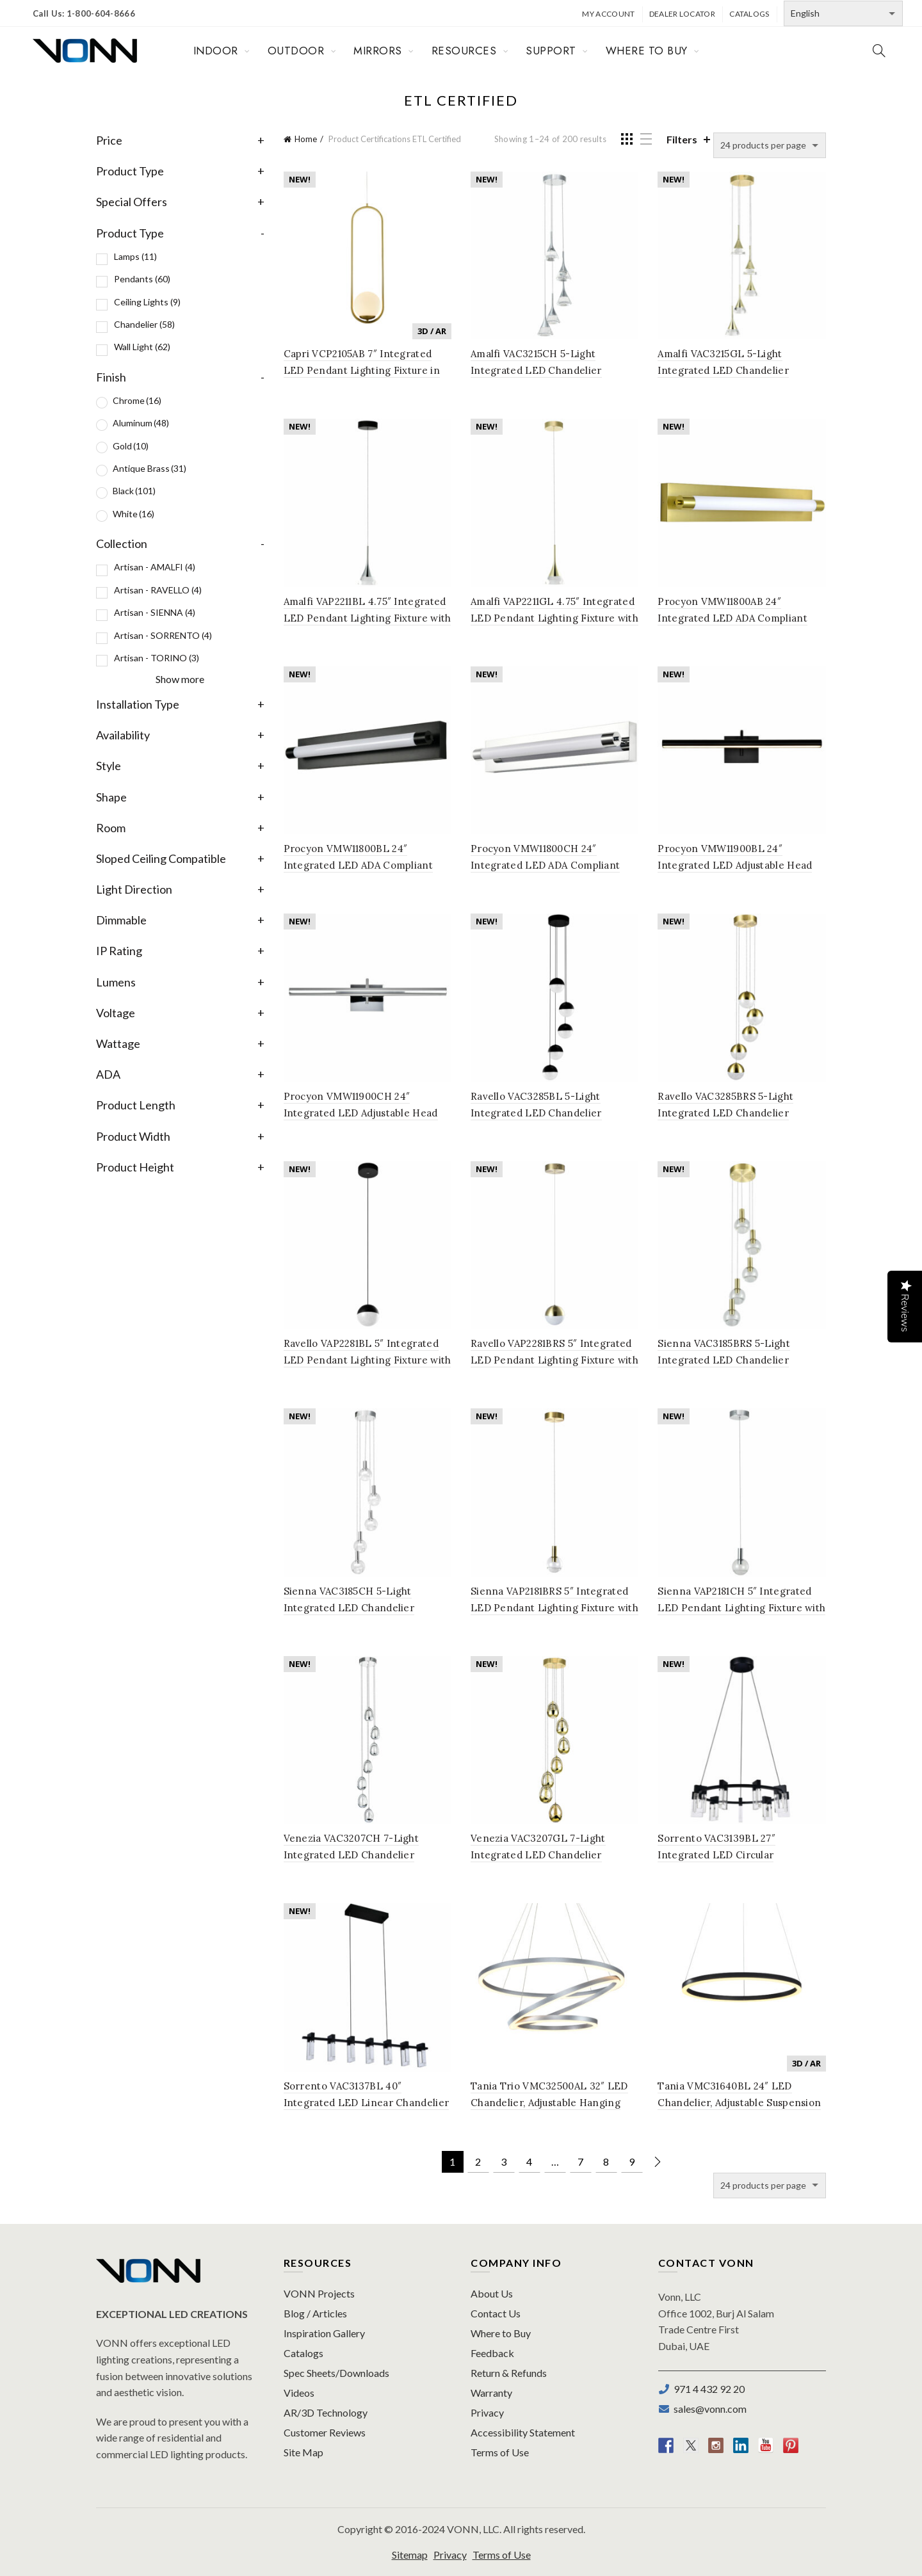 The image size is (922, 2576). What do you see at coordinates (156, 657) in the screenshot?
I see `Artisan - TORINO` at bounding box center [156, 657].